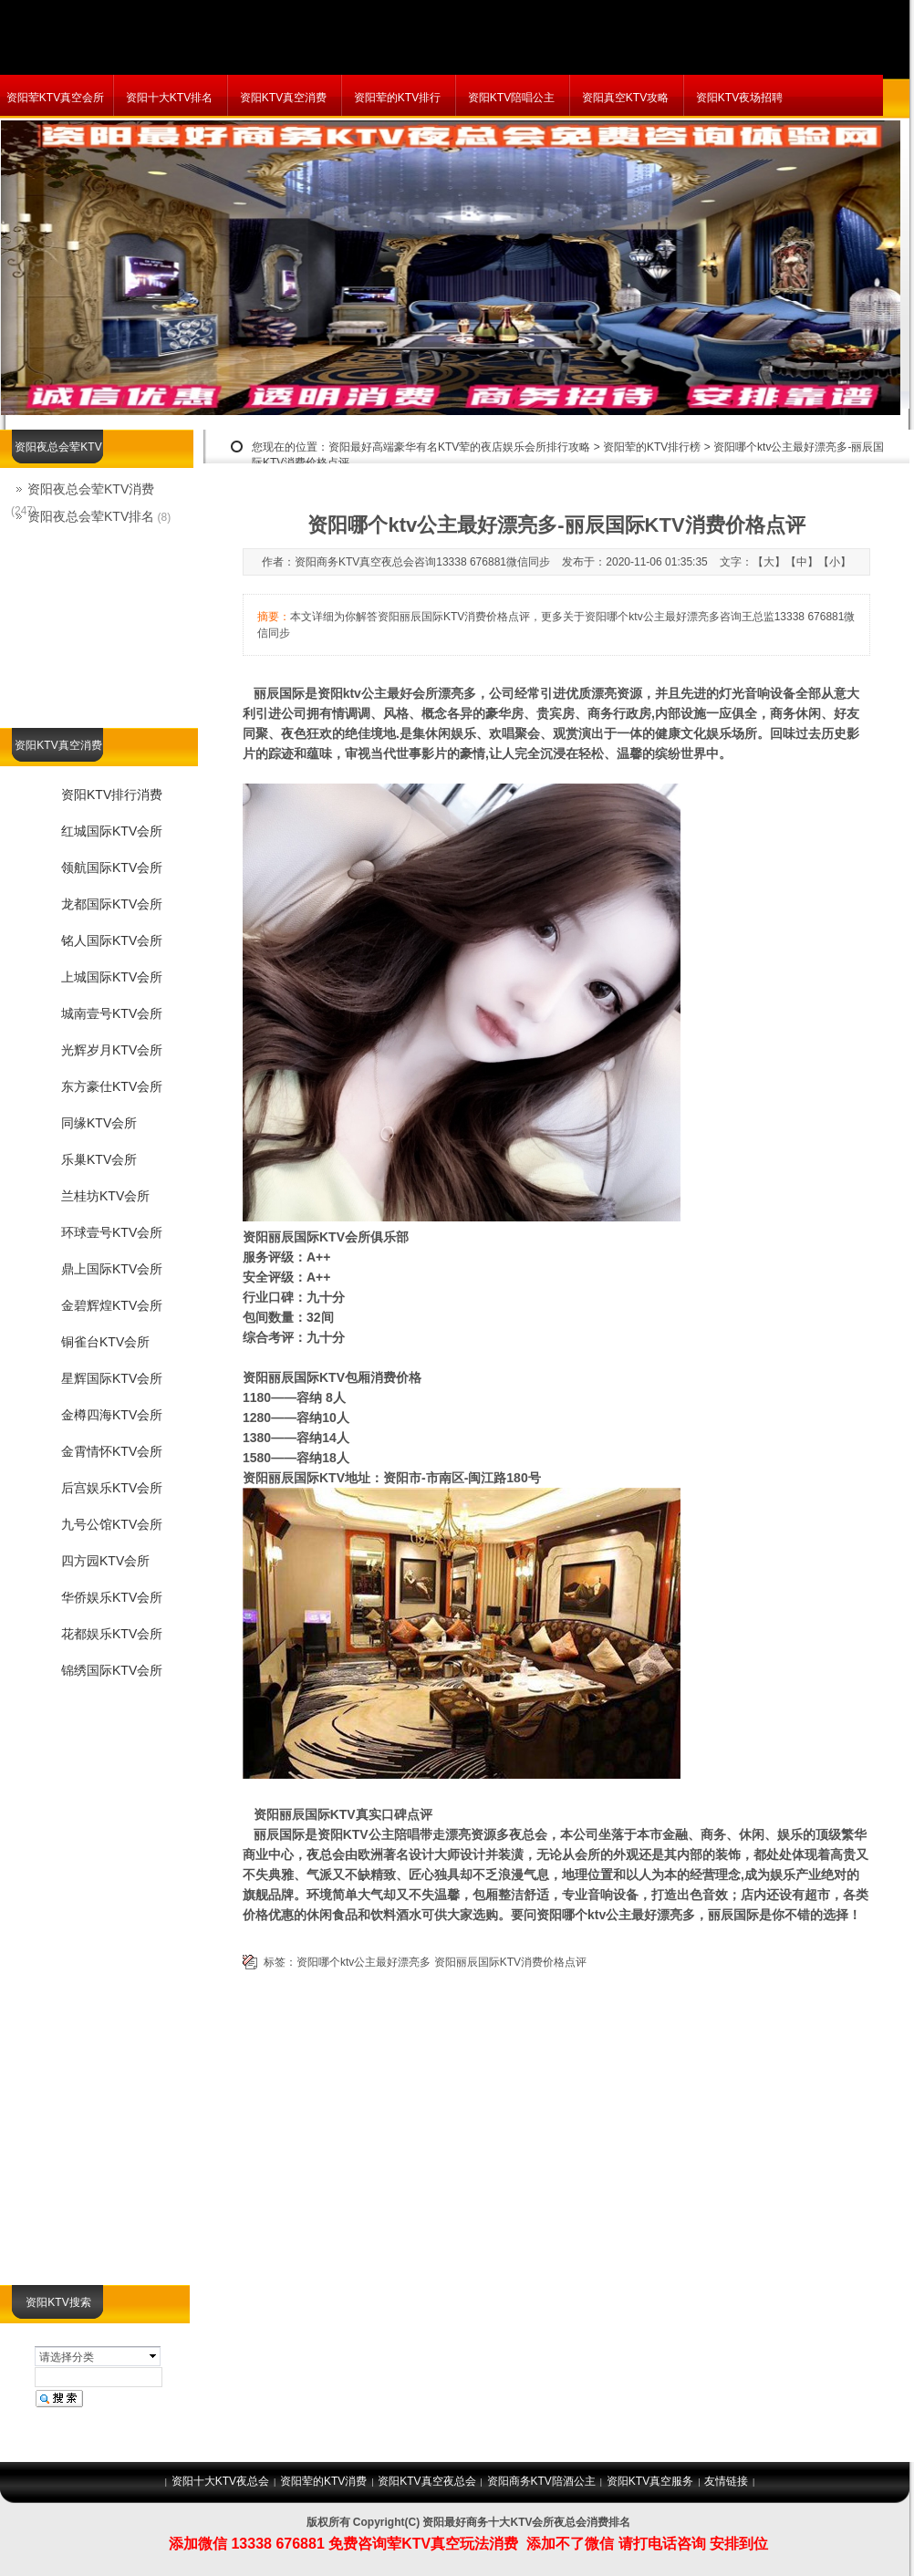 This screenshot has height=2576, width=914. Describe the element at coordinates (111, 1414) in the screenshot. I see `金樽四海KTV会所` at that location.